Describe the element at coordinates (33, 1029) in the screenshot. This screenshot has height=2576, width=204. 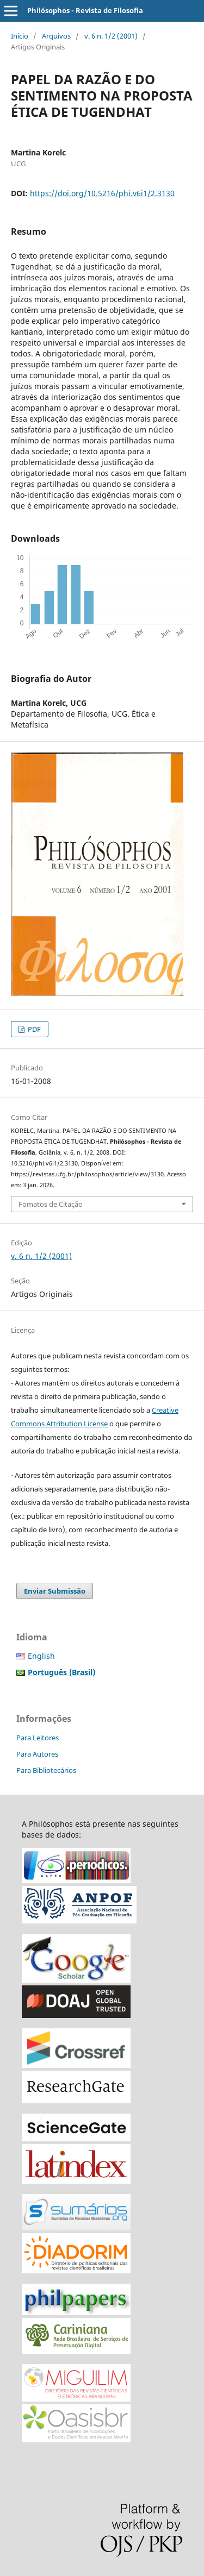
I see `PDF` at that location.